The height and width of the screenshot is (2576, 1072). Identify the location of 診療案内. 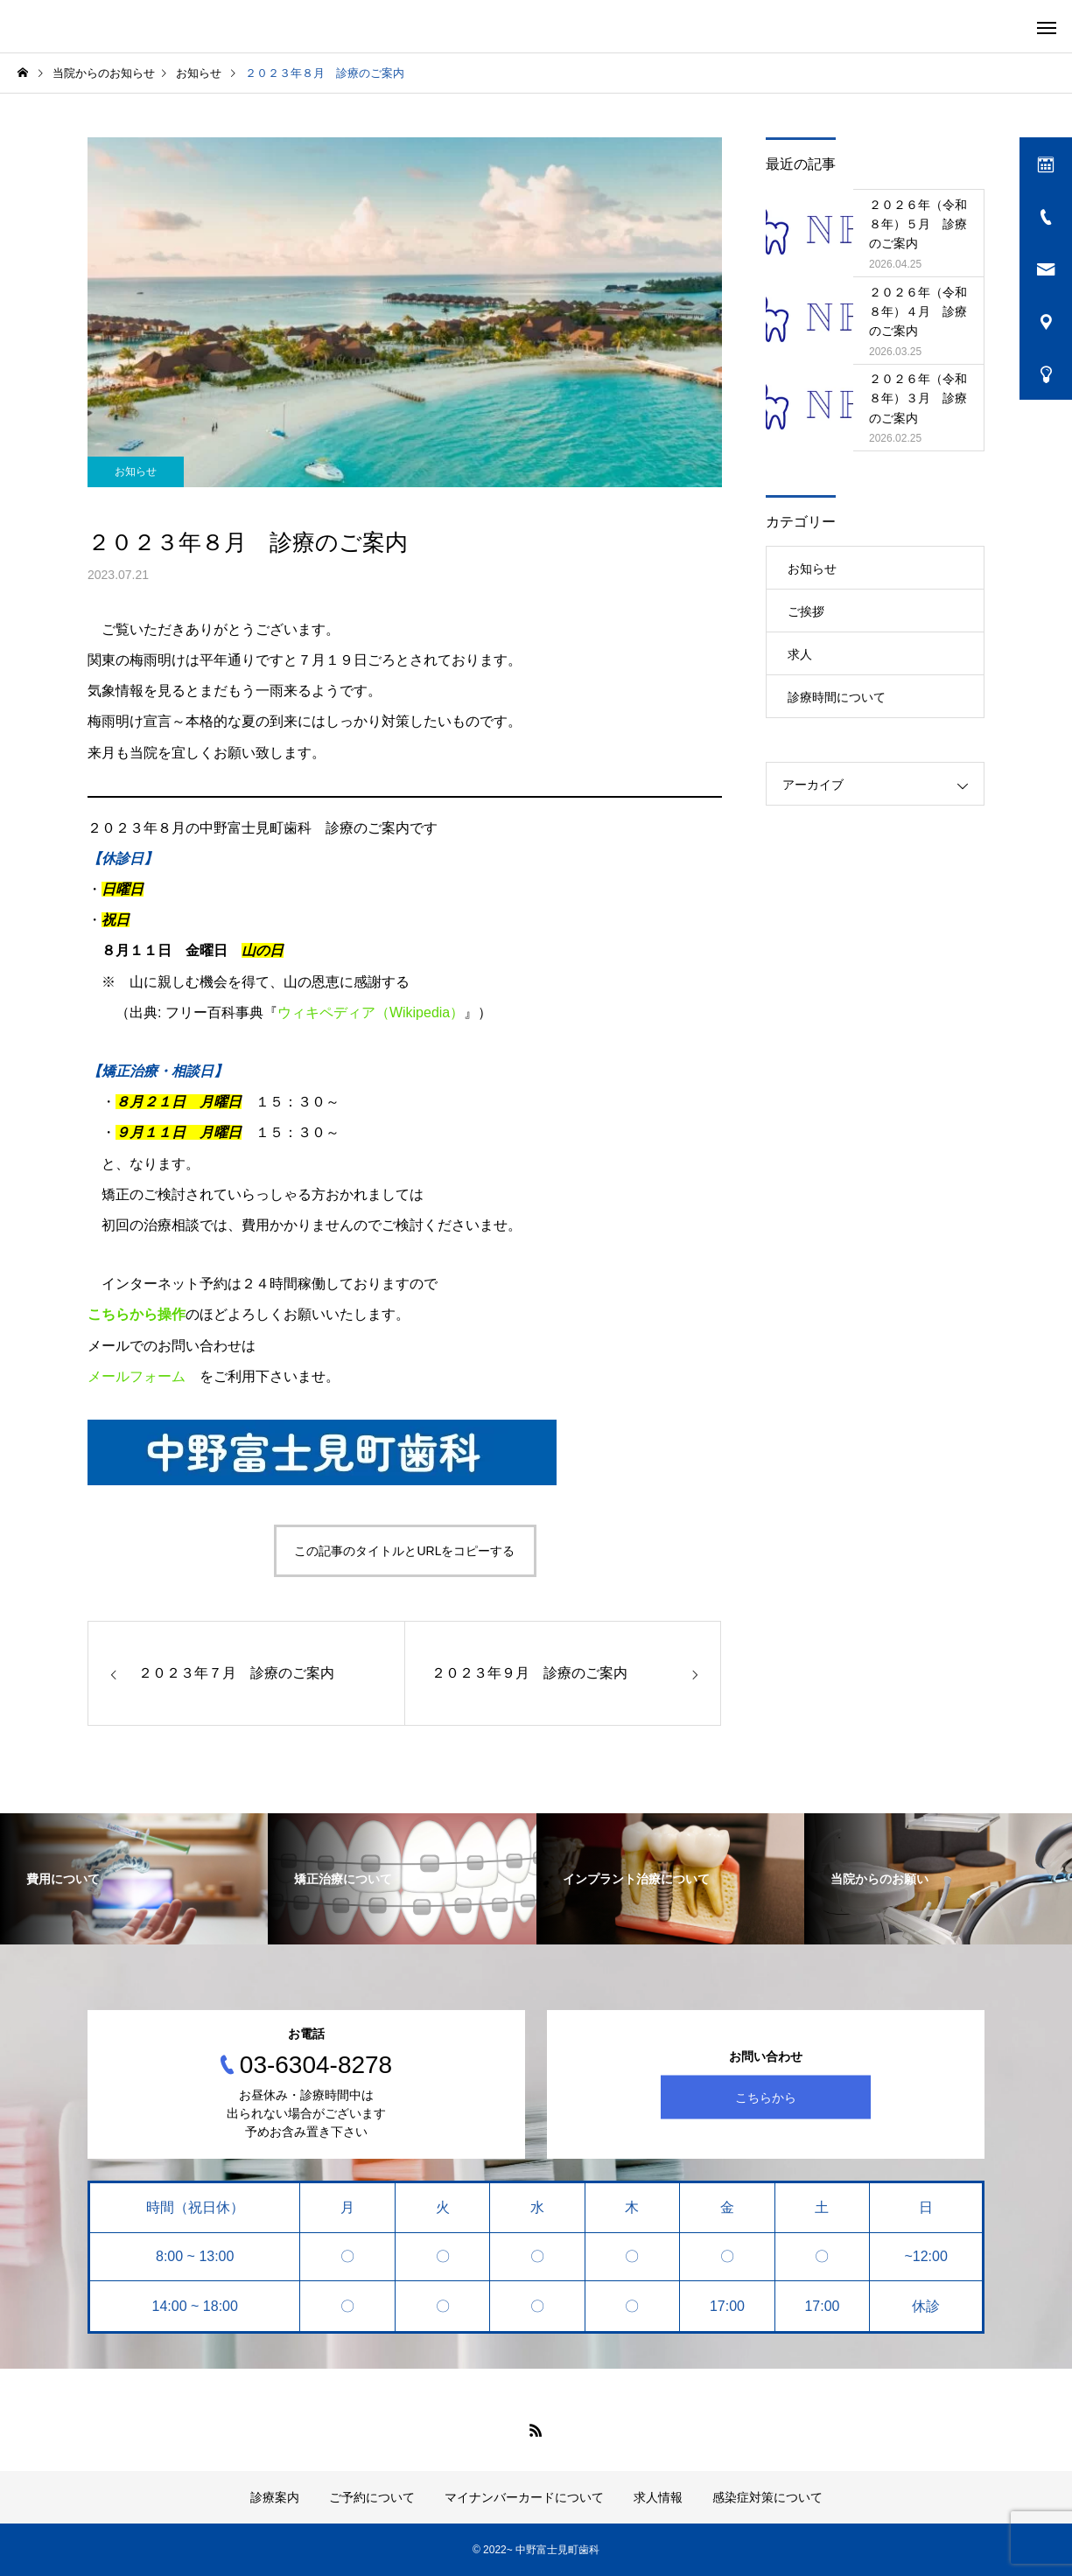
(274, 2497).